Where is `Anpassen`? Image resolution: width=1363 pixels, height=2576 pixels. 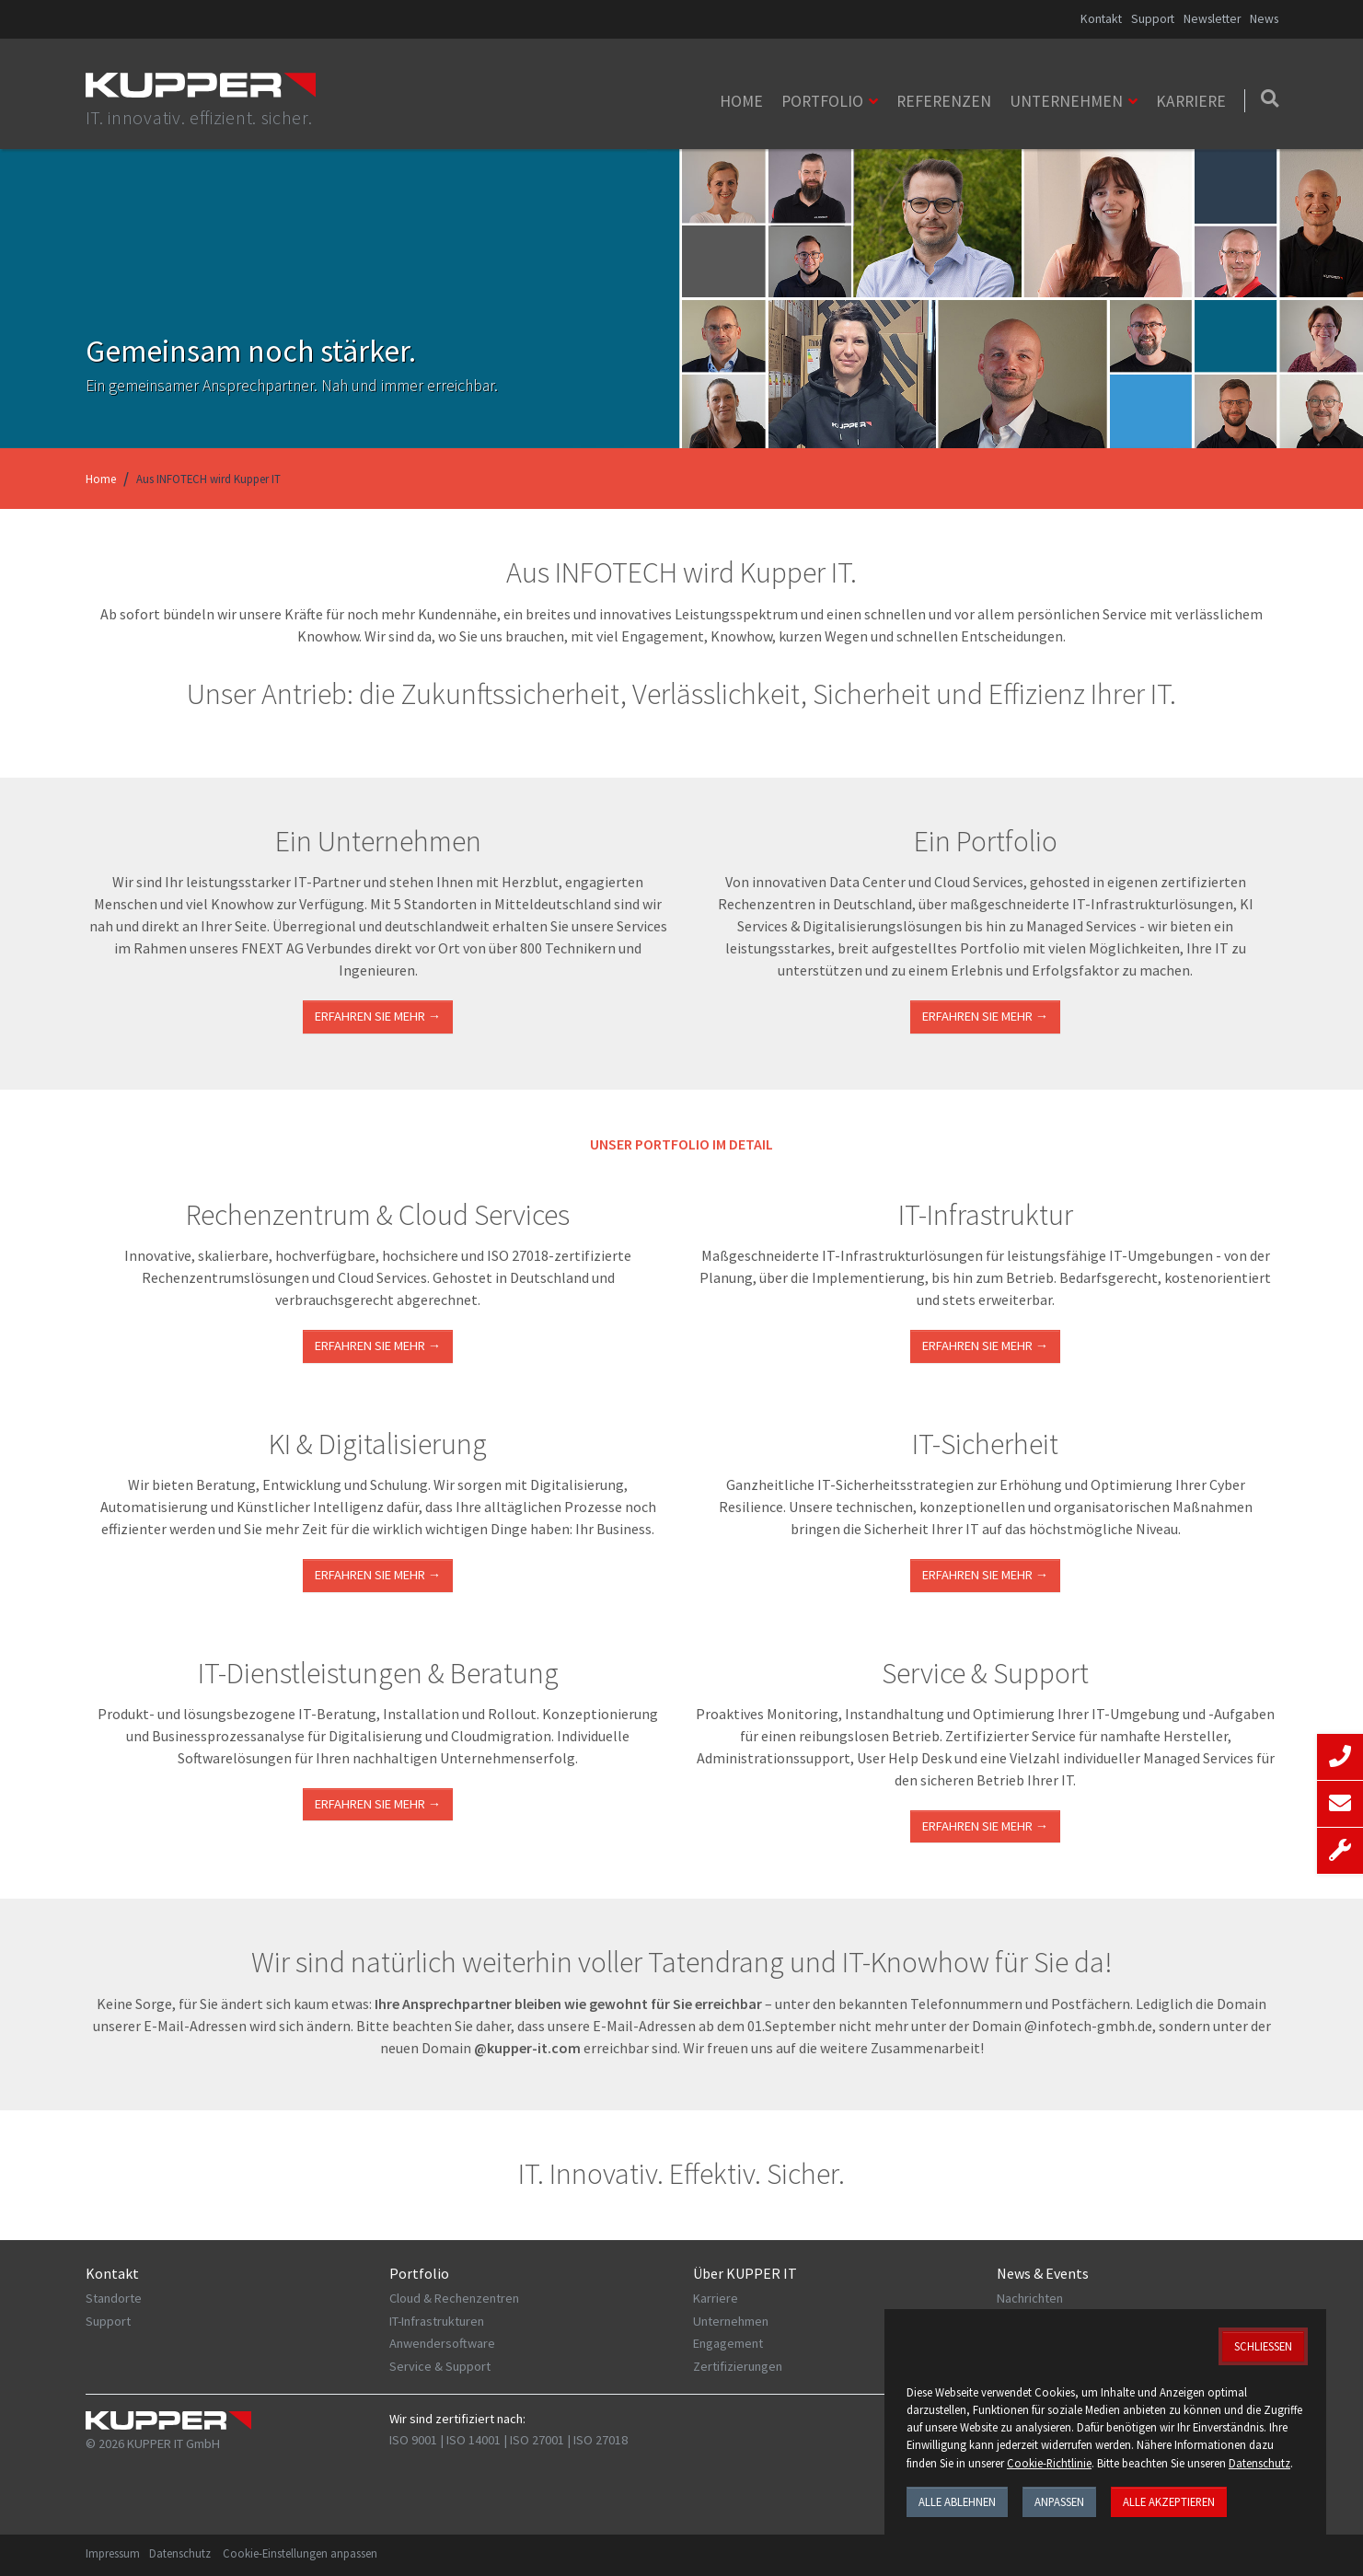 Anpassen is located at coordinates (1059, 2501).